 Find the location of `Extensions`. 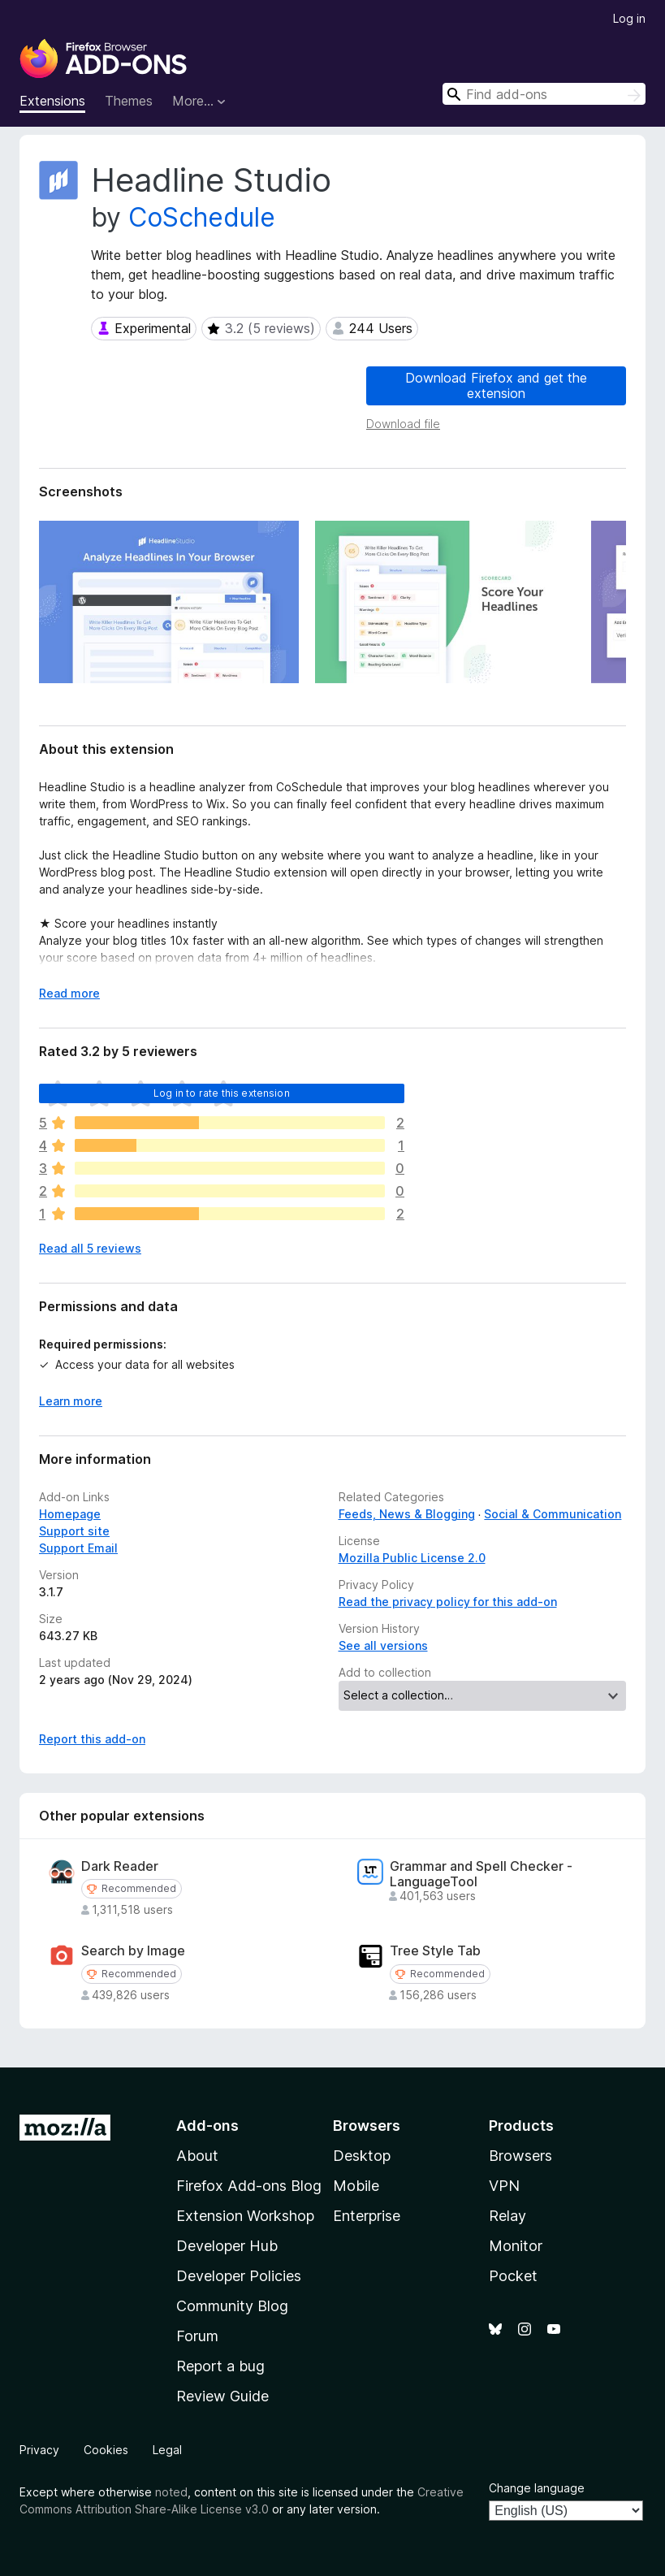

Extensions is located at coordinates (52, 101).